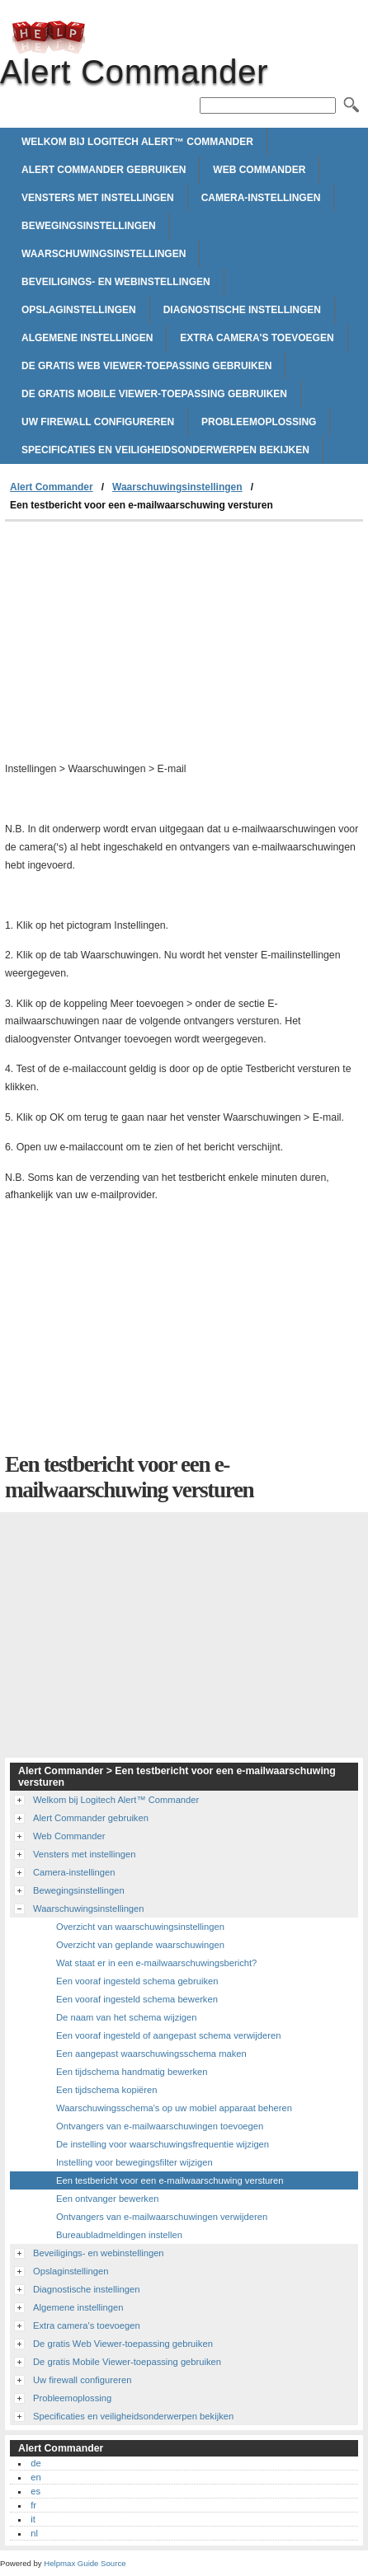 This screenshot has height=2576, width=368. I want to click on Overzicht van waarschuwingsinstellingen, so click(140, 1927).